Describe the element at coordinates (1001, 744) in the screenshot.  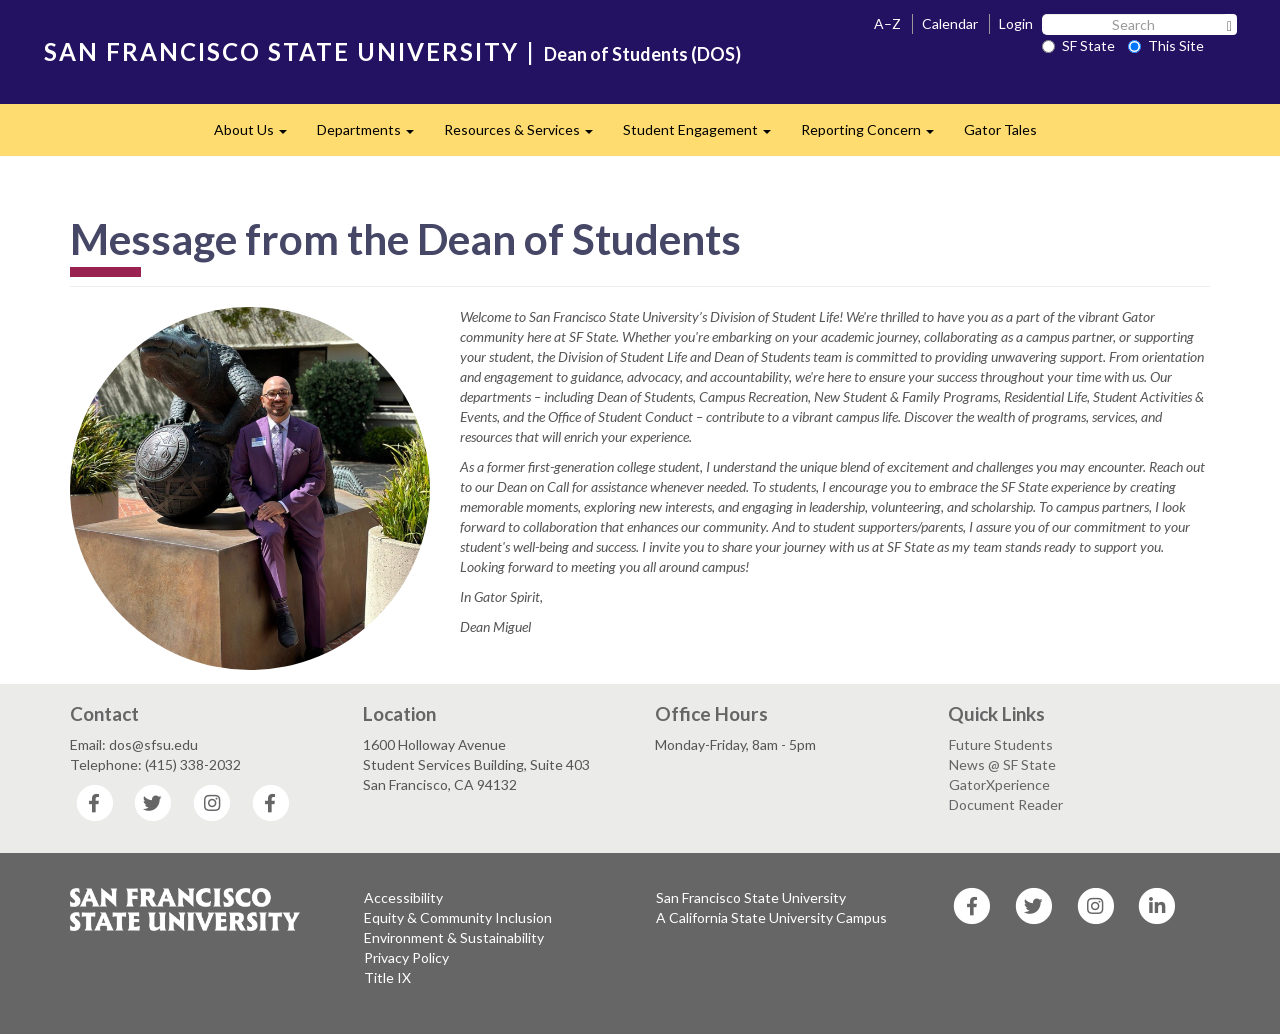
I see `Future Students` at that location.